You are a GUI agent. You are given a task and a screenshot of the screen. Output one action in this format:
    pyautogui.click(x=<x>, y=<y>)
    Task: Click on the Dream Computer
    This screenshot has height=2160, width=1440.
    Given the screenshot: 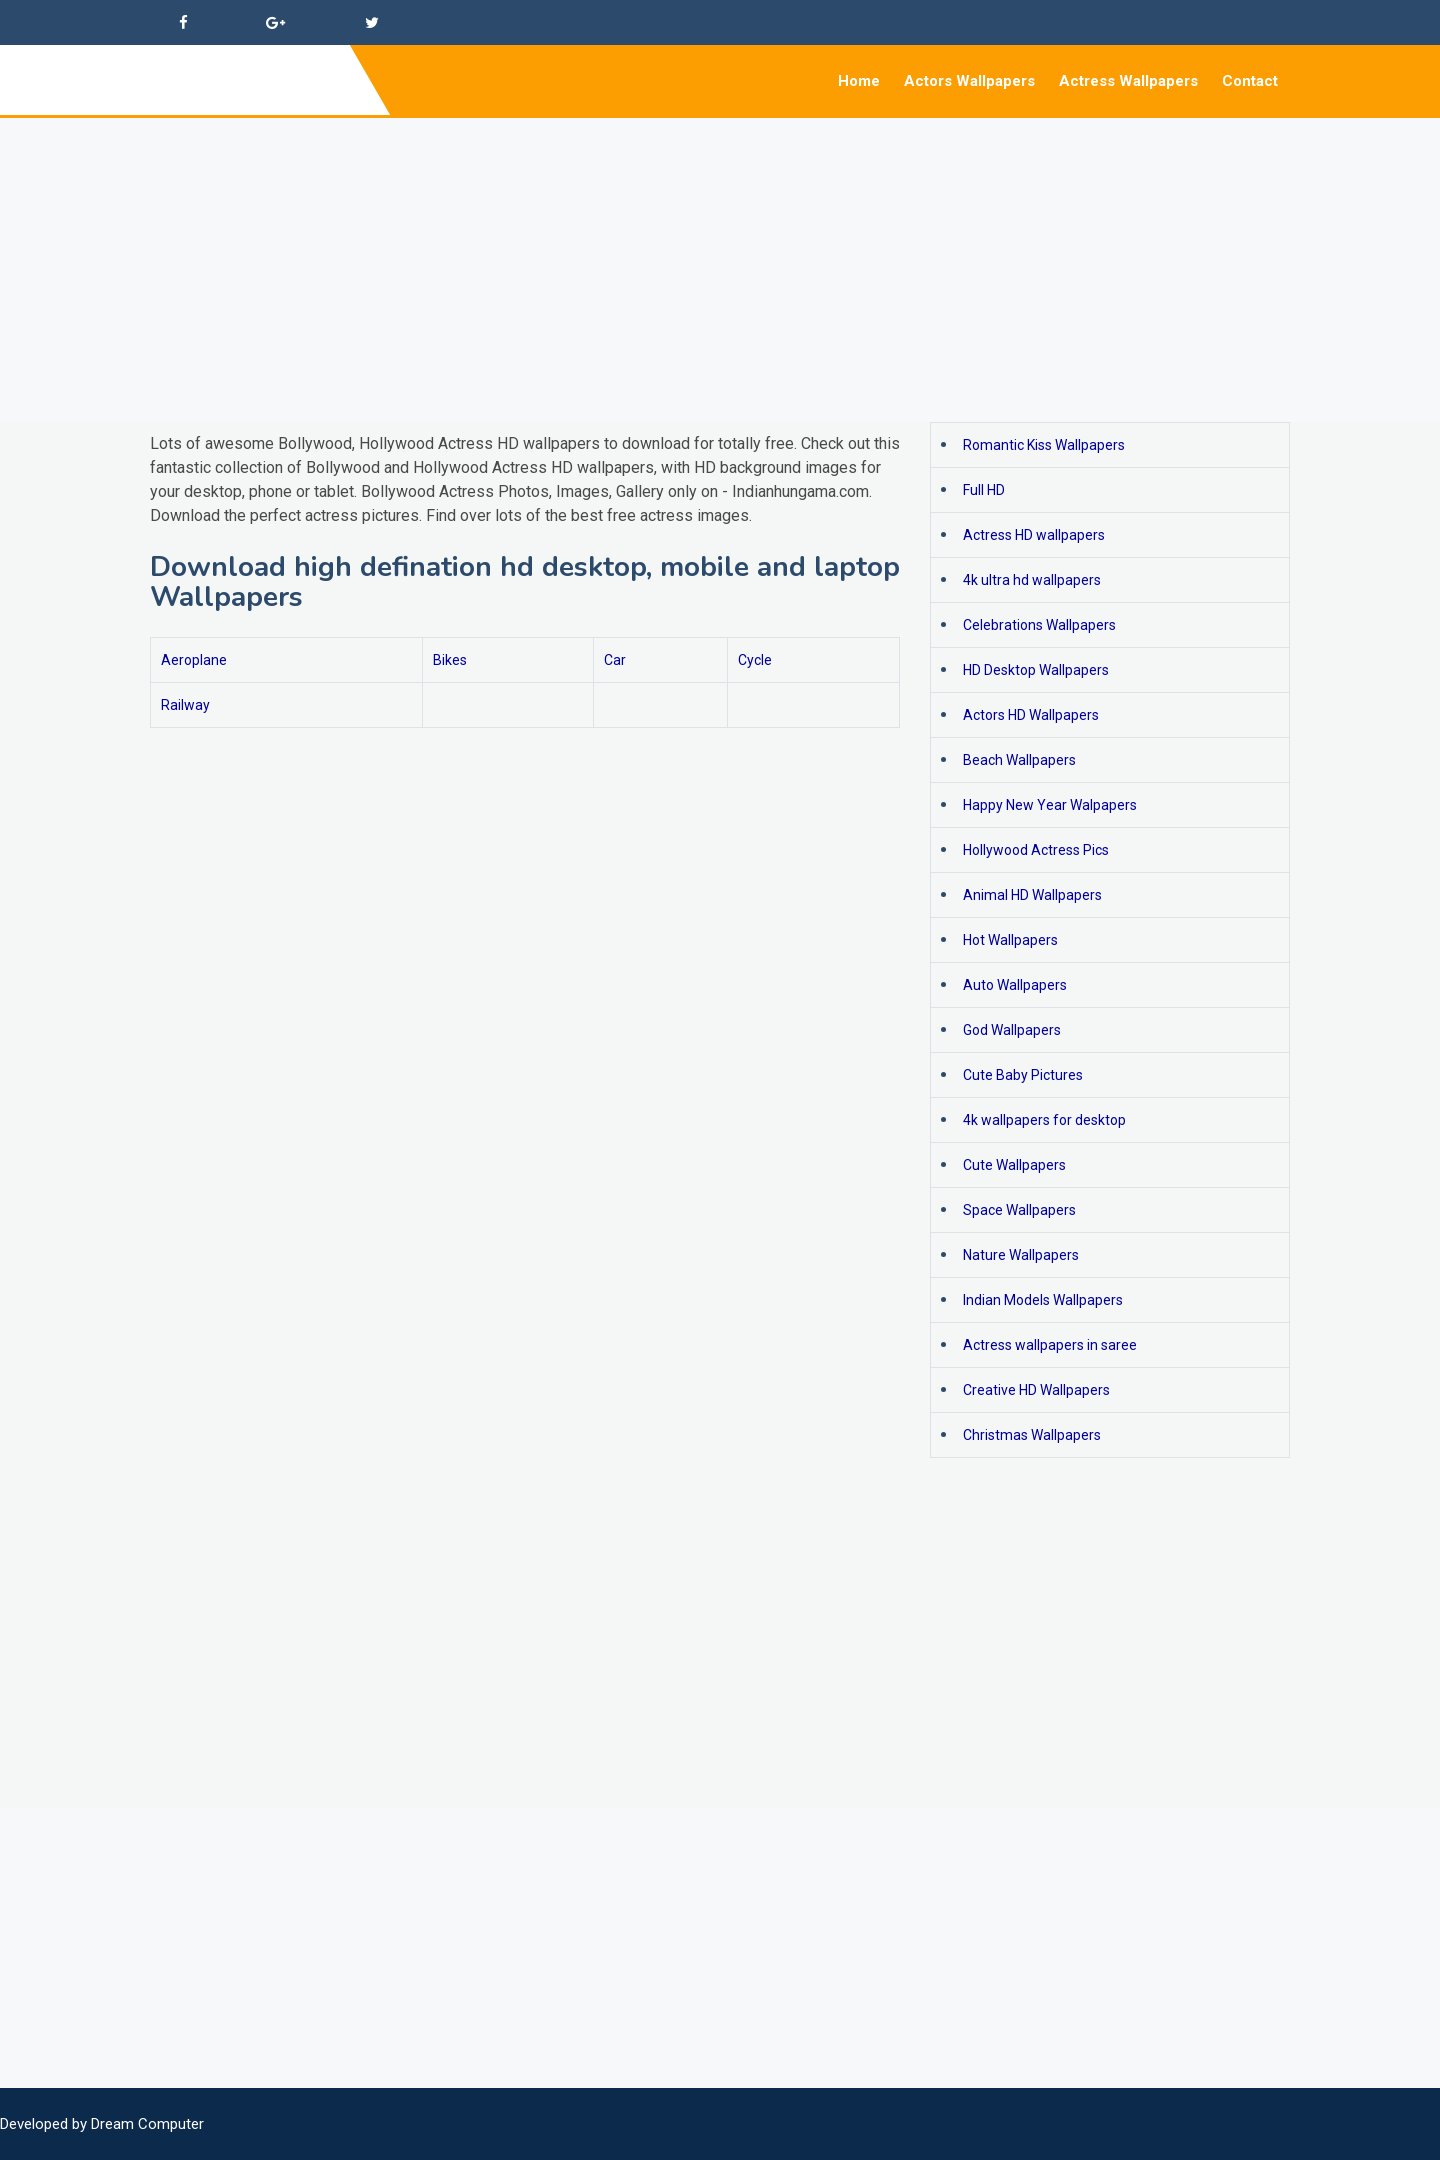 What is the action you would take?
    pyautogui.click(x=147, y=2124)
    